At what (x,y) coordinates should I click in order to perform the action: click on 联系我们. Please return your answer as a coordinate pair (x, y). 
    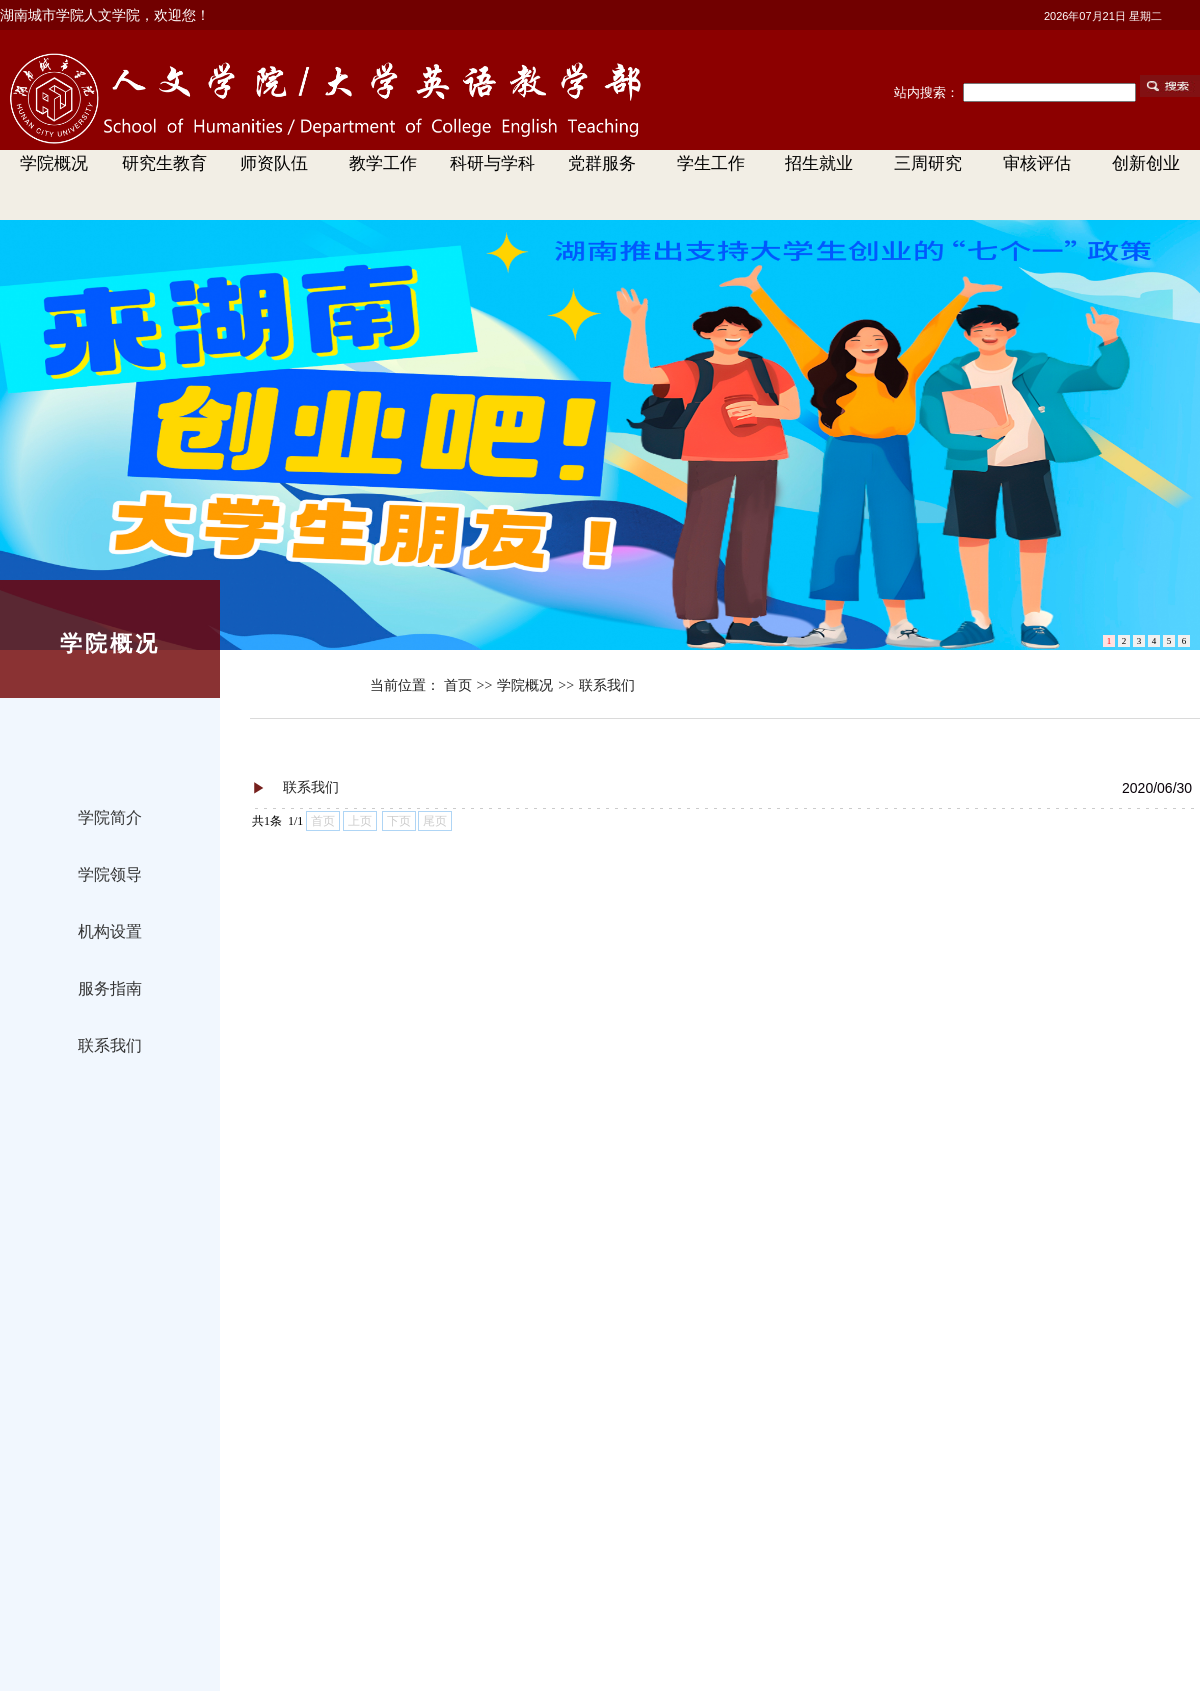
    Looking at the image, I should click on (110, 1045).